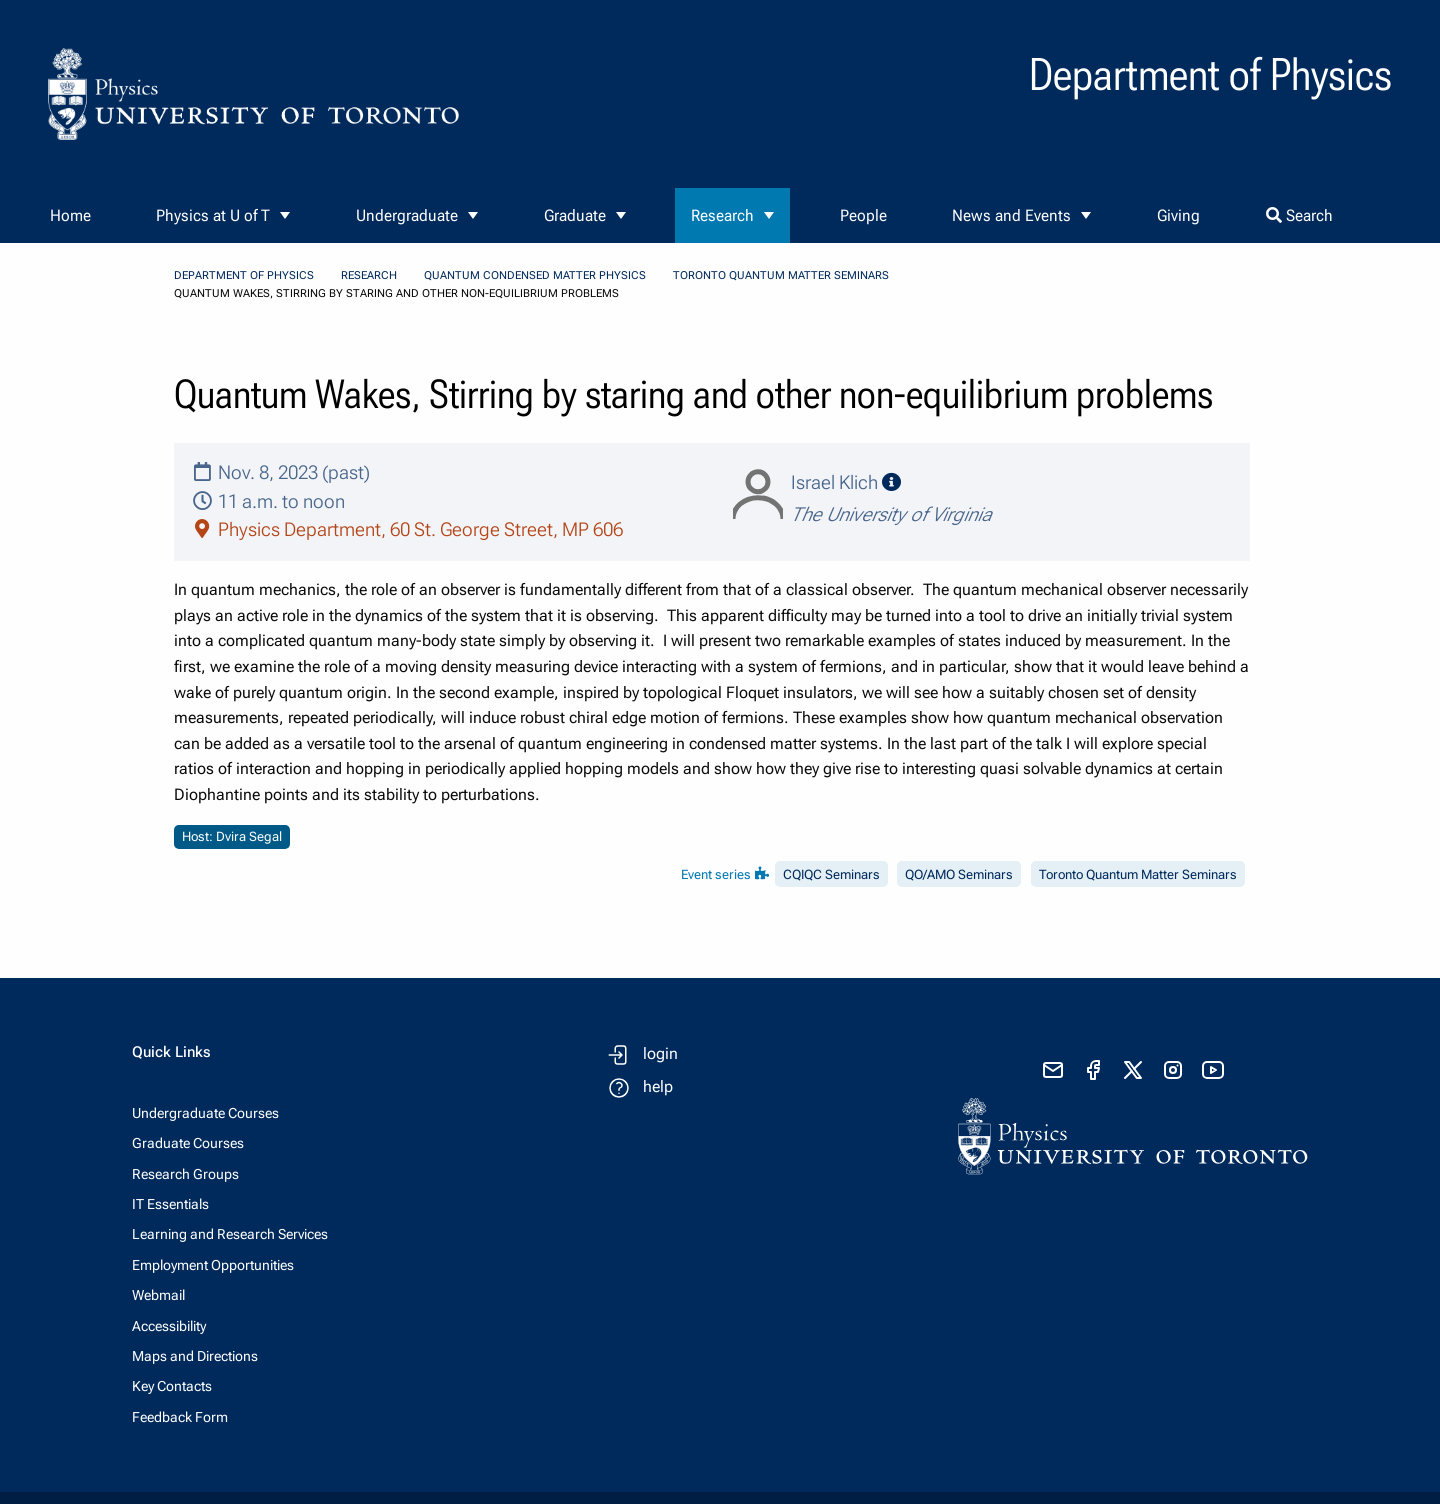 This screenshot has height=1504, width=1440. What do you see at coordinates (722, 215) in the screenshot?
I see `Research` at bounding box center [722, 215].